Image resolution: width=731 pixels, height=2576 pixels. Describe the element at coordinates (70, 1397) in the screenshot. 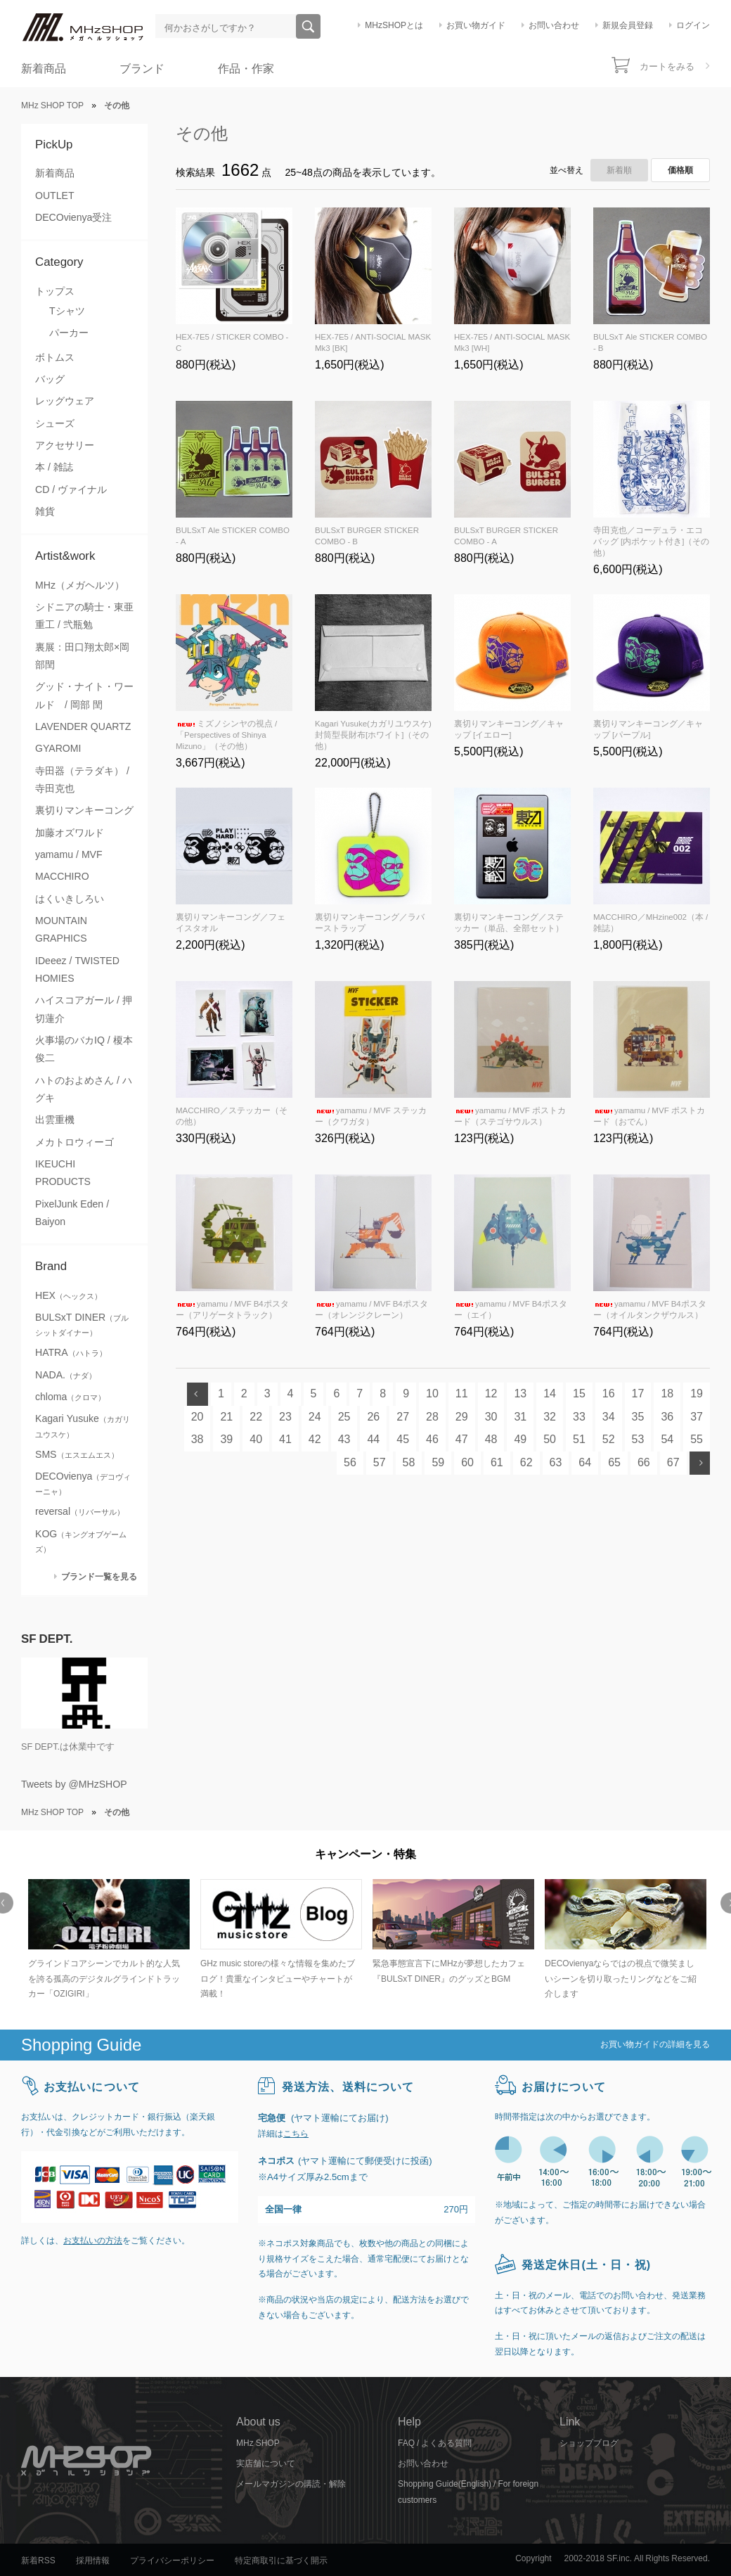

I see `chloma` at that location.